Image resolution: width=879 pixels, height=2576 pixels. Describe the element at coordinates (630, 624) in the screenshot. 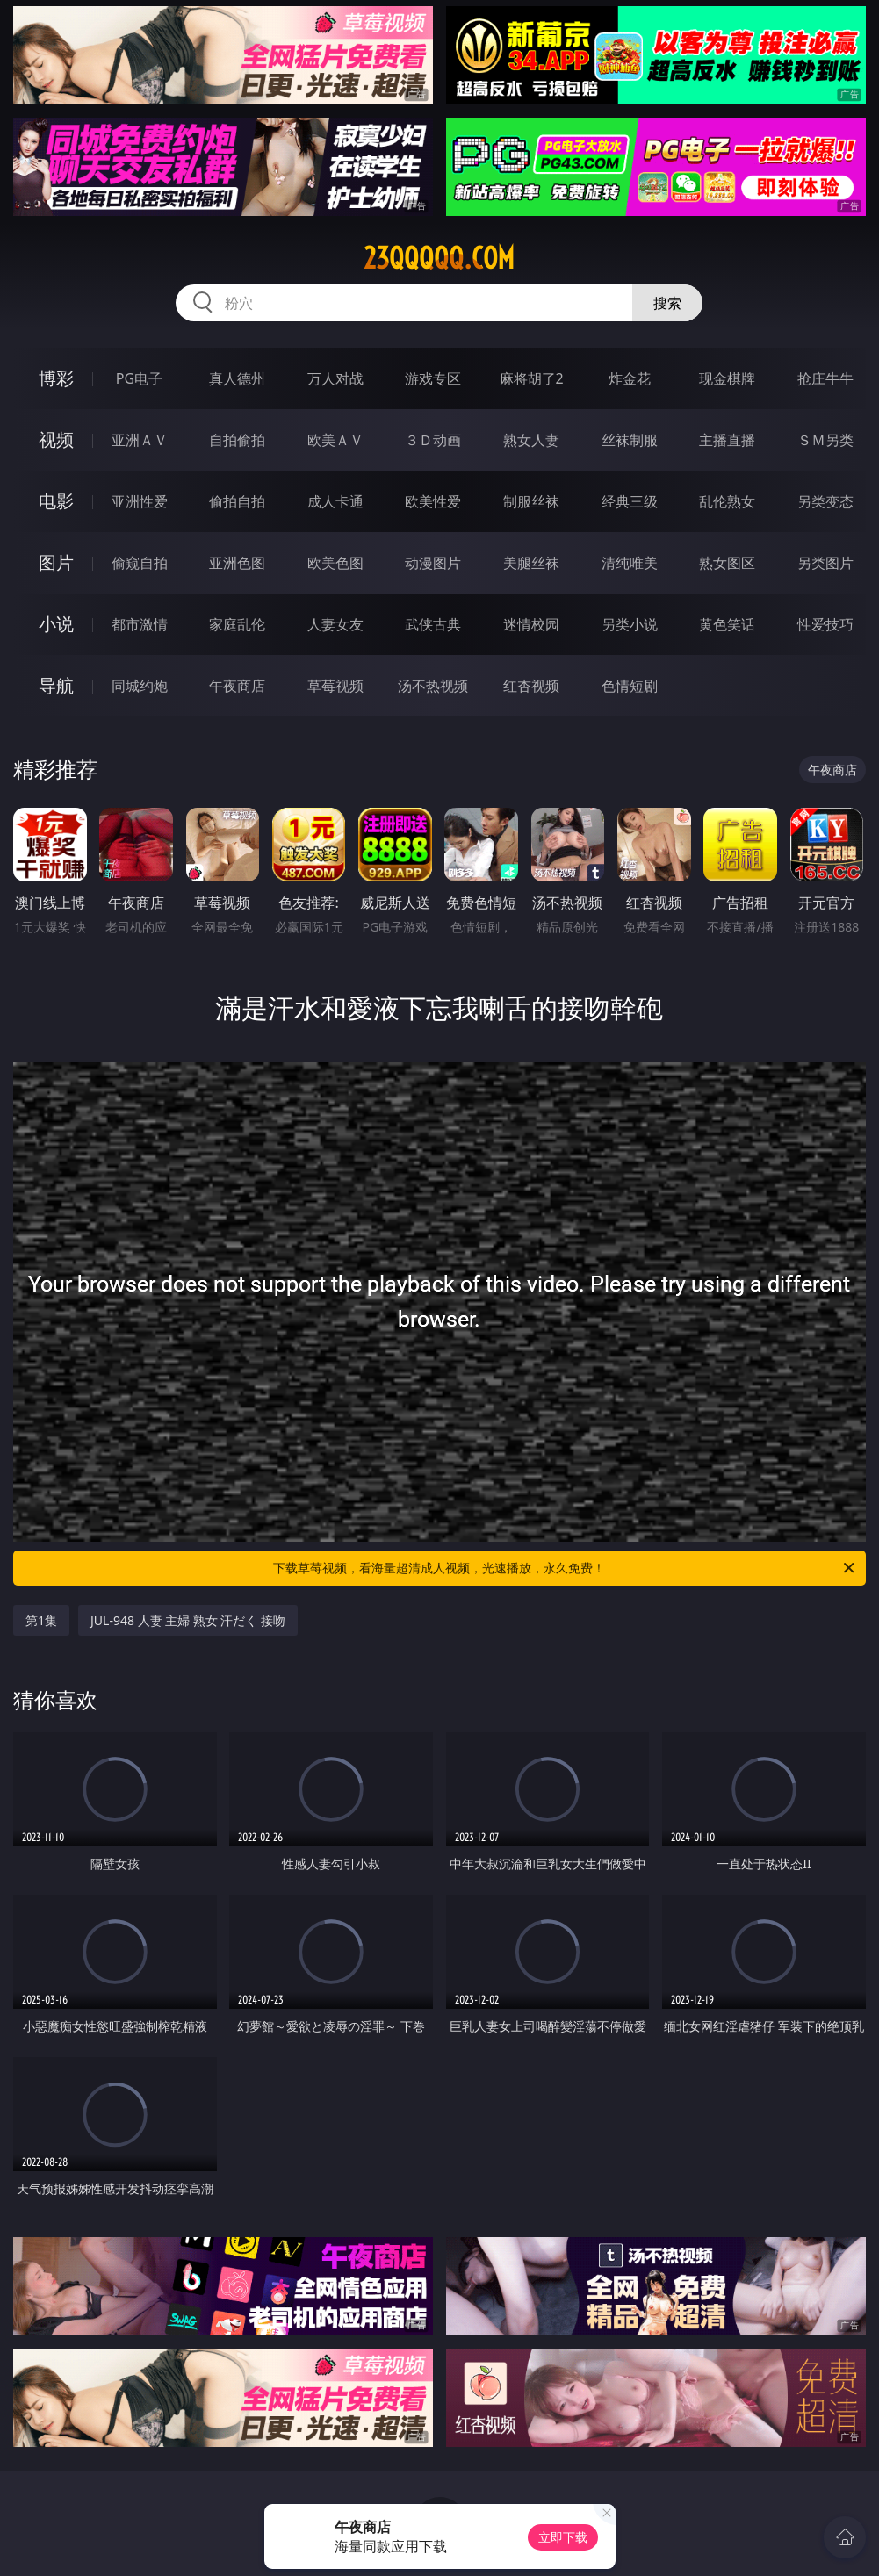

I see `另类小说` at that location.